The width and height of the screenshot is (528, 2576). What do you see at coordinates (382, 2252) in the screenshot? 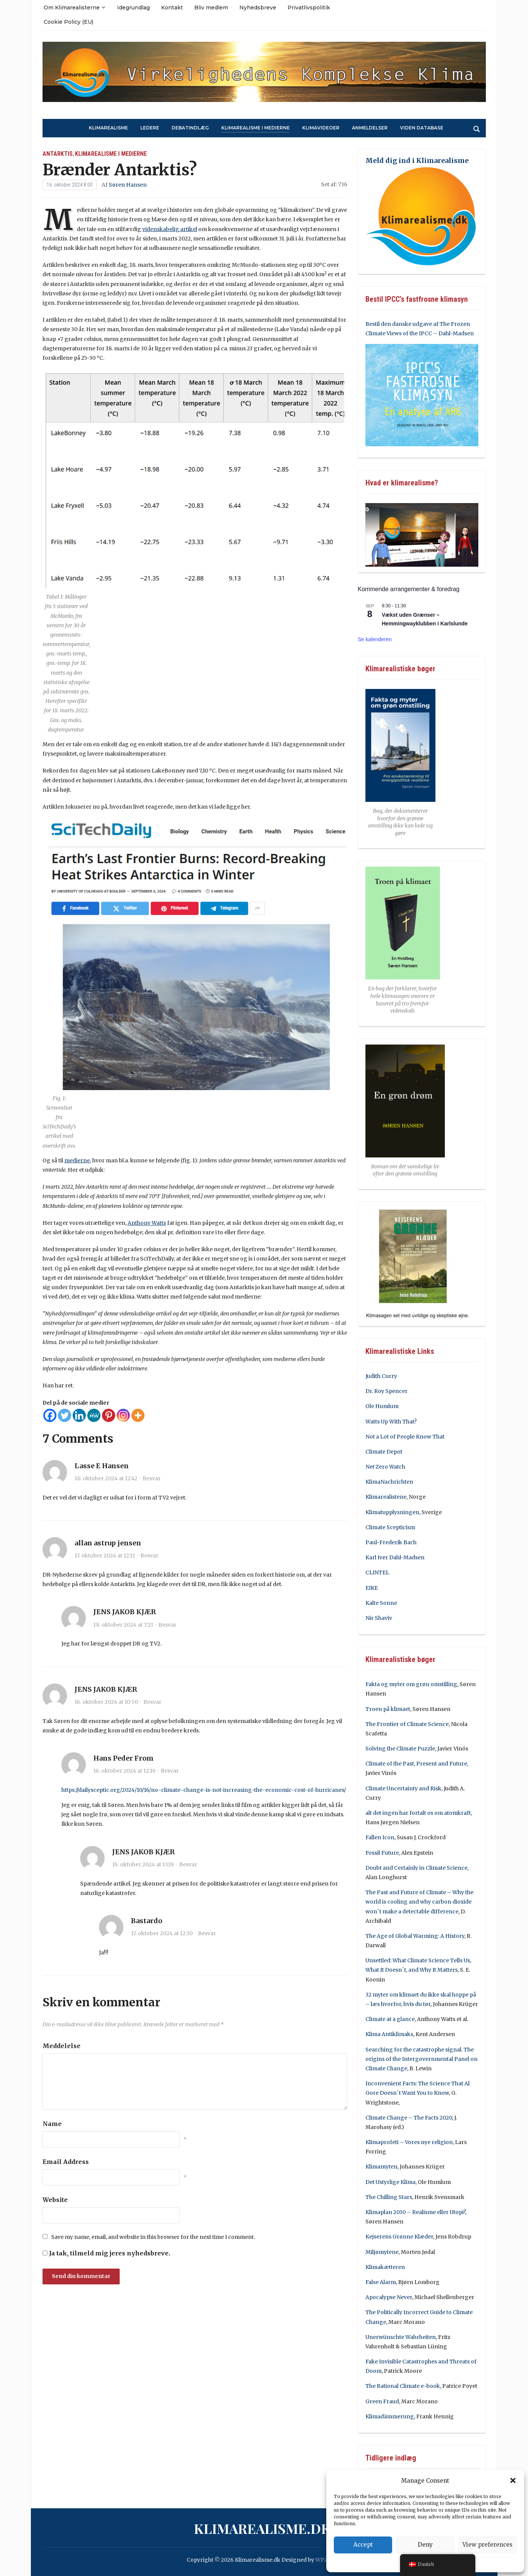
I see `Miljømytene` at bounding box center [382, 2252].